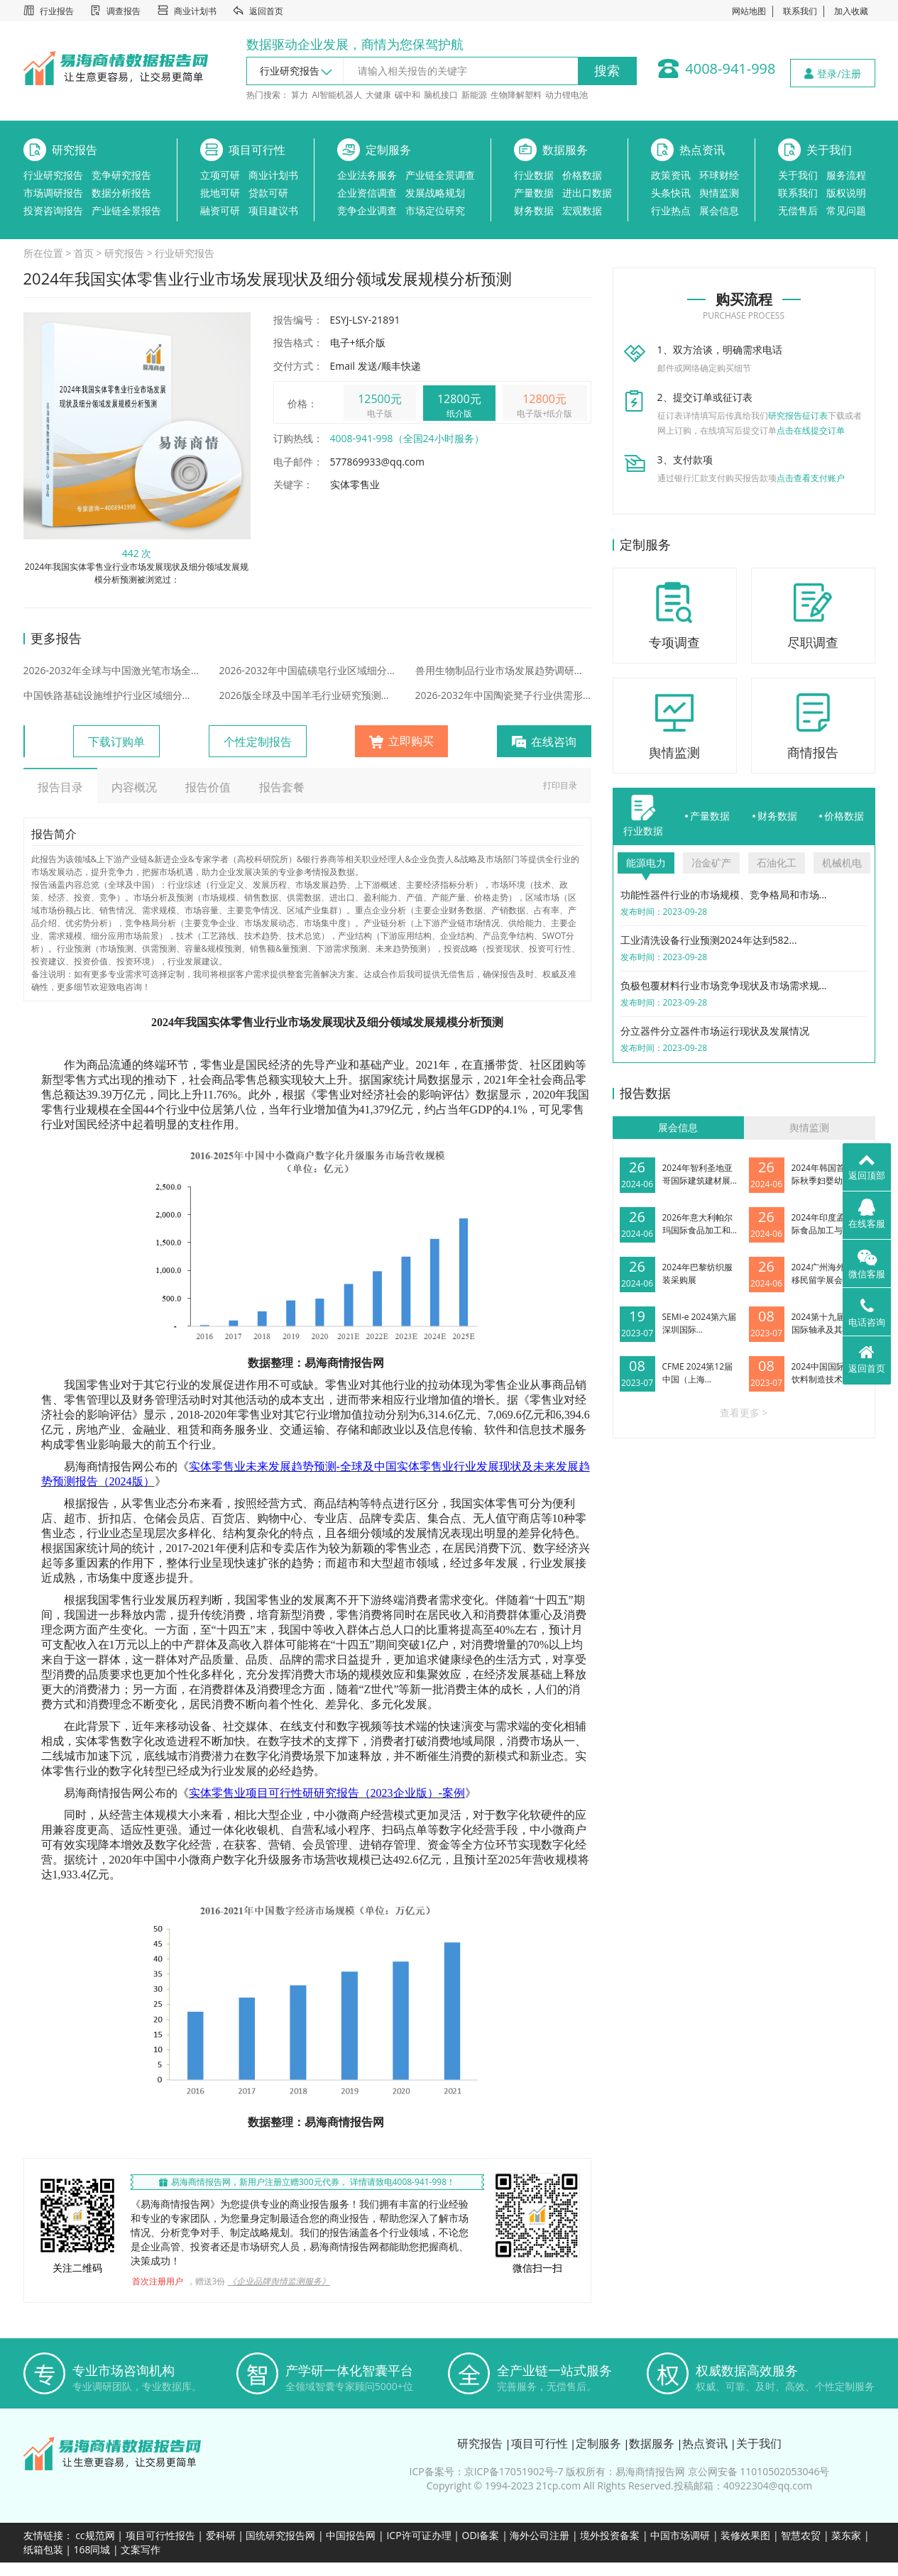 The image size is (898, 2576). Describe the element at coordinates (257, 150) in the screenshot. I see `项目可行性` at that location.